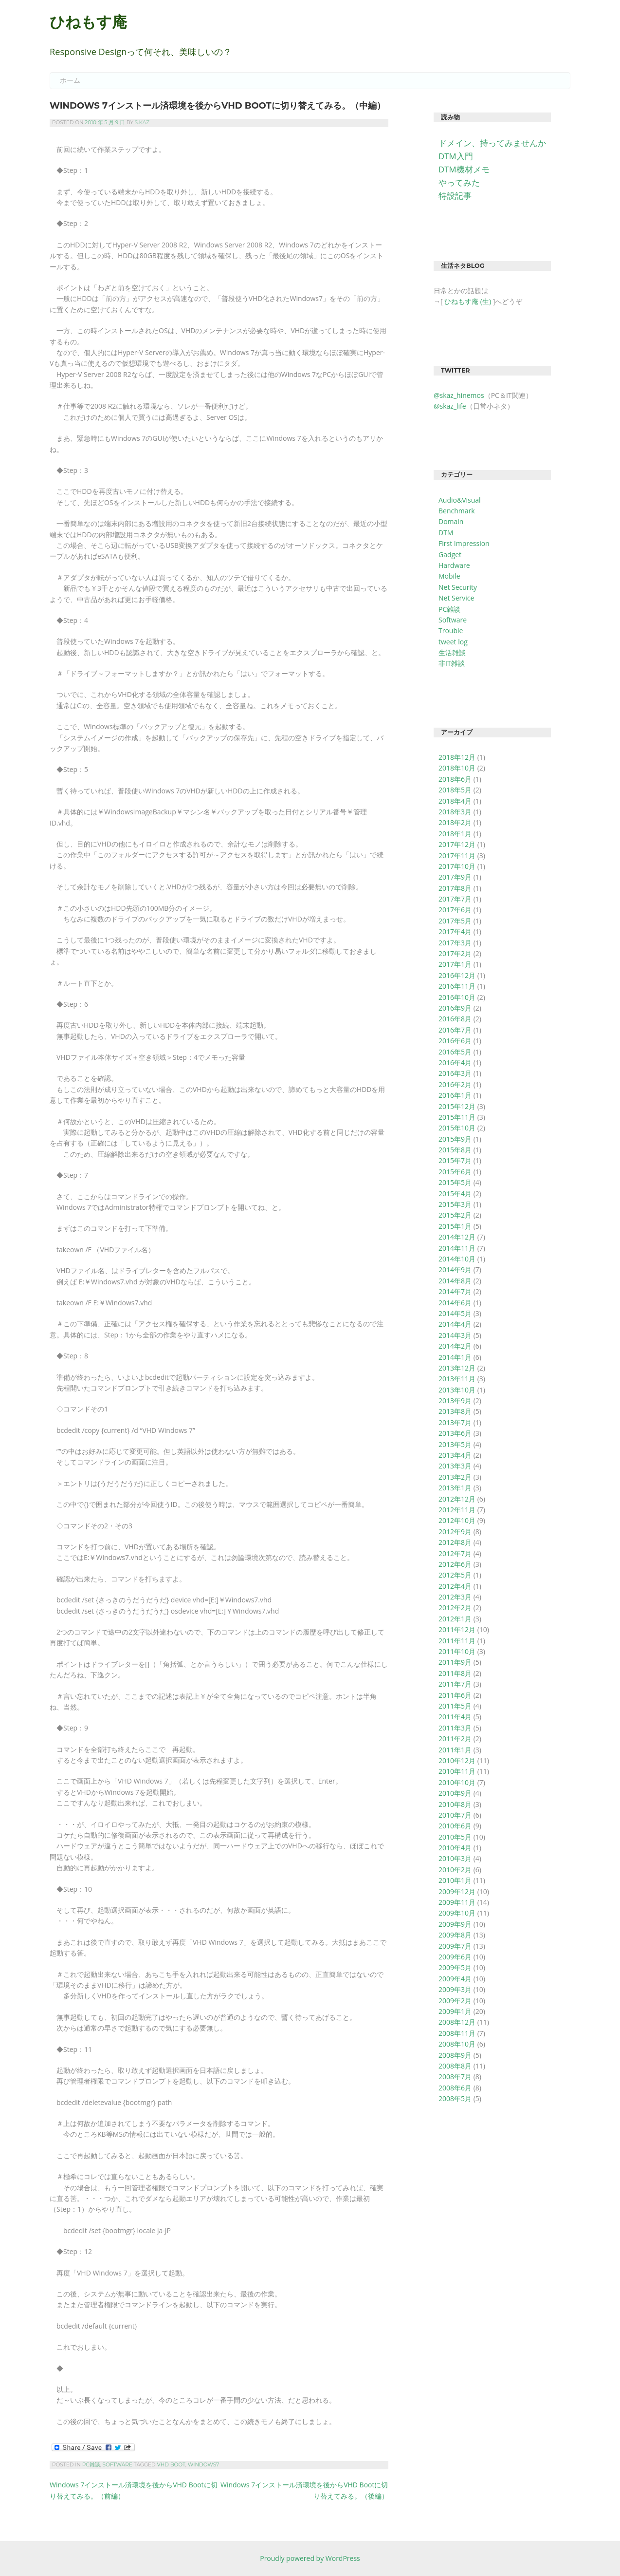  Describe the element at coordinates (455, 1673) in the screenshot. I see `2011年8月` at that location.